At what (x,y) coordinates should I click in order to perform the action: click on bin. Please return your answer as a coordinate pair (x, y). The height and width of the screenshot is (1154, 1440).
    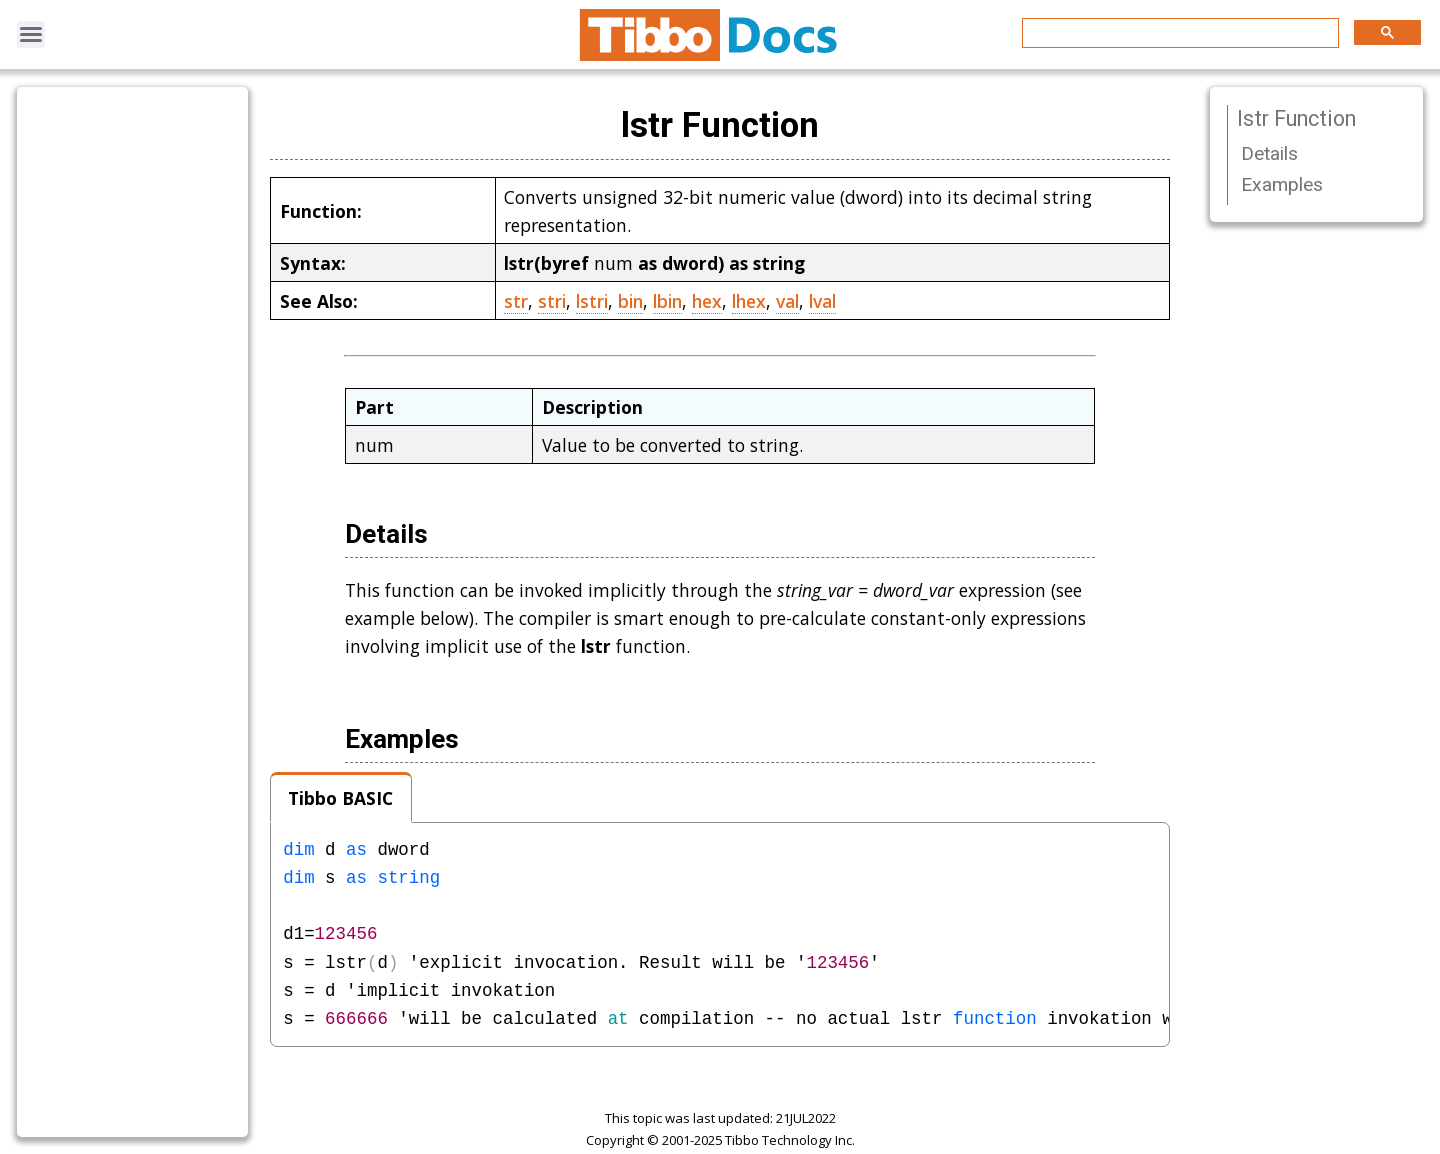
    Looking at the image, I should click on (630, 301).